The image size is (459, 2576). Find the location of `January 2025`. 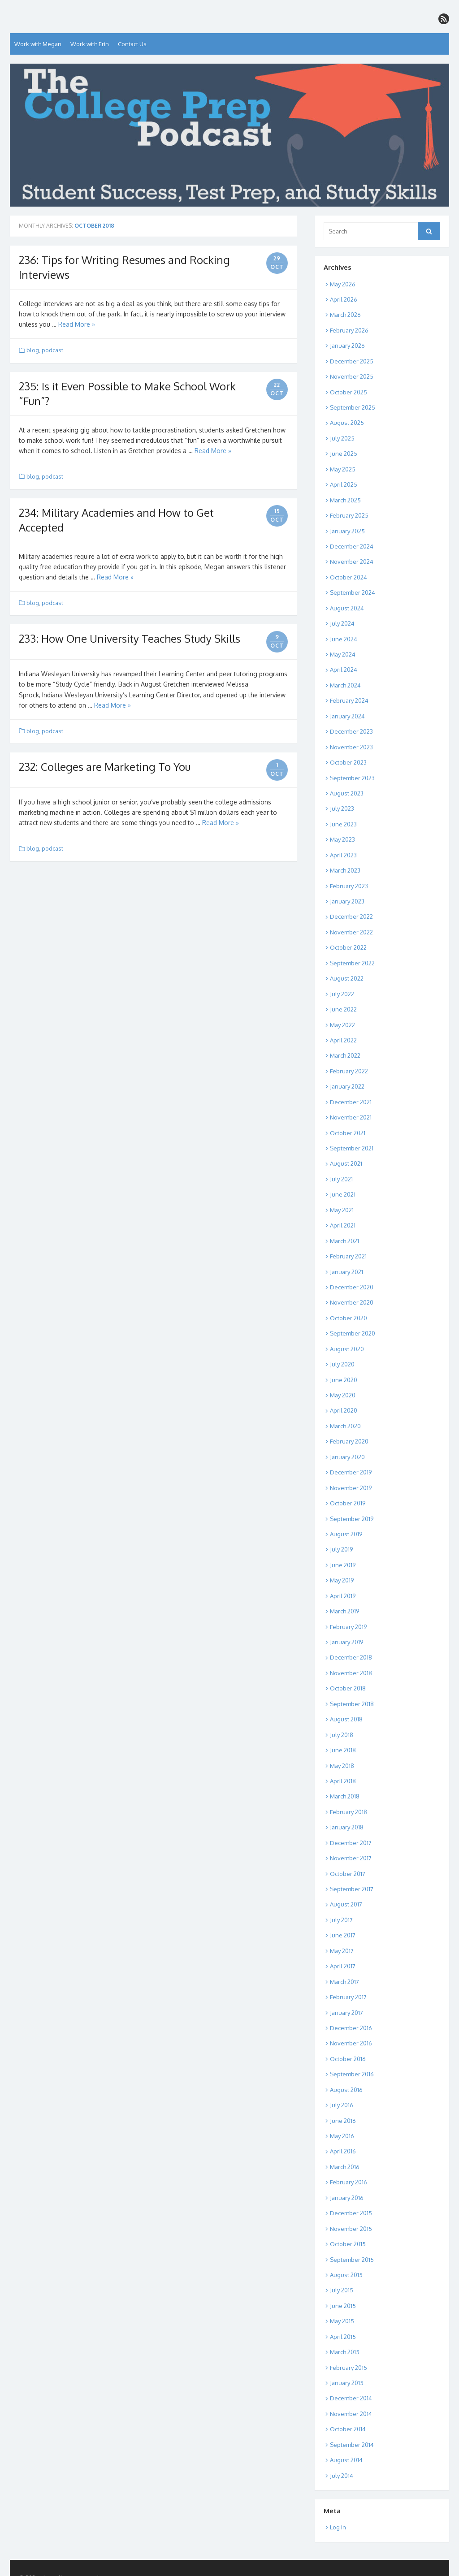

January 2025 is located at coordinates (347, 531).